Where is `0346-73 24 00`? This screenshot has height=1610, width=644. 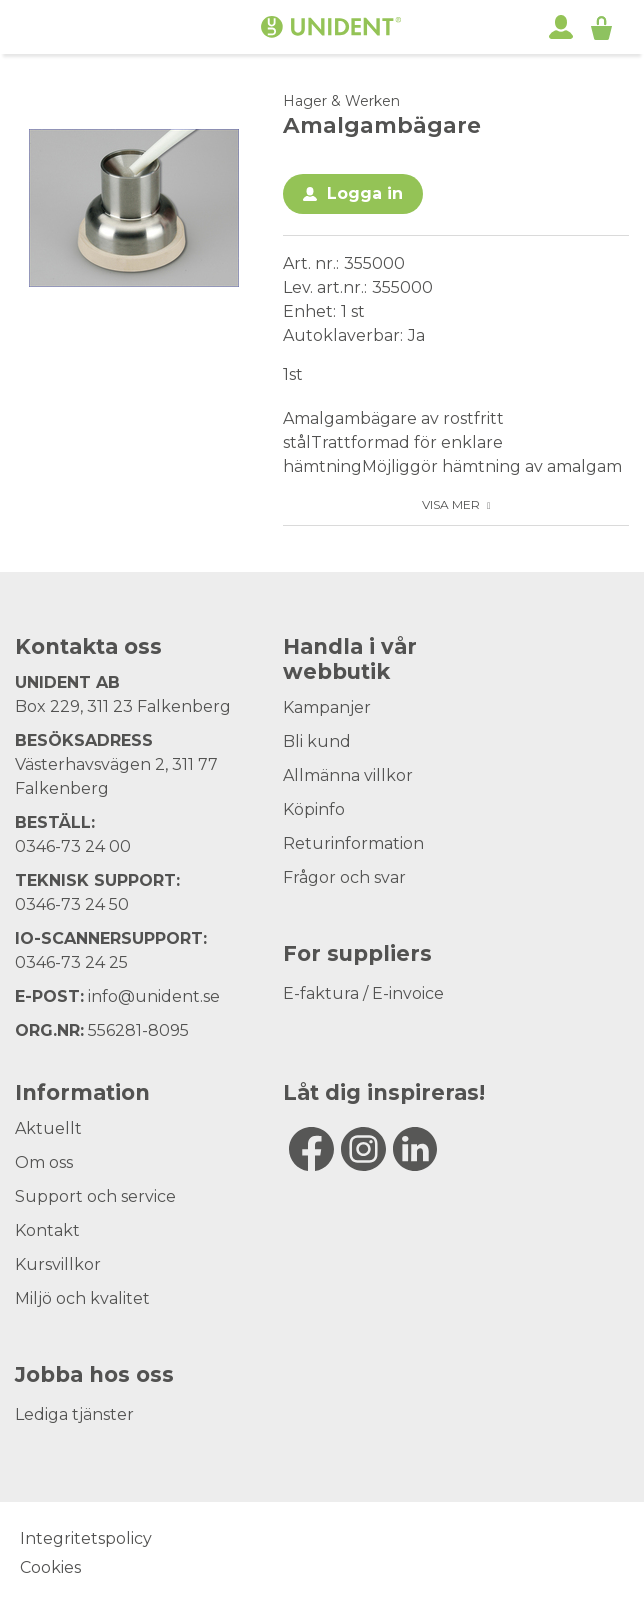
0346-73 24 00 is located at coordinates (73, 846).